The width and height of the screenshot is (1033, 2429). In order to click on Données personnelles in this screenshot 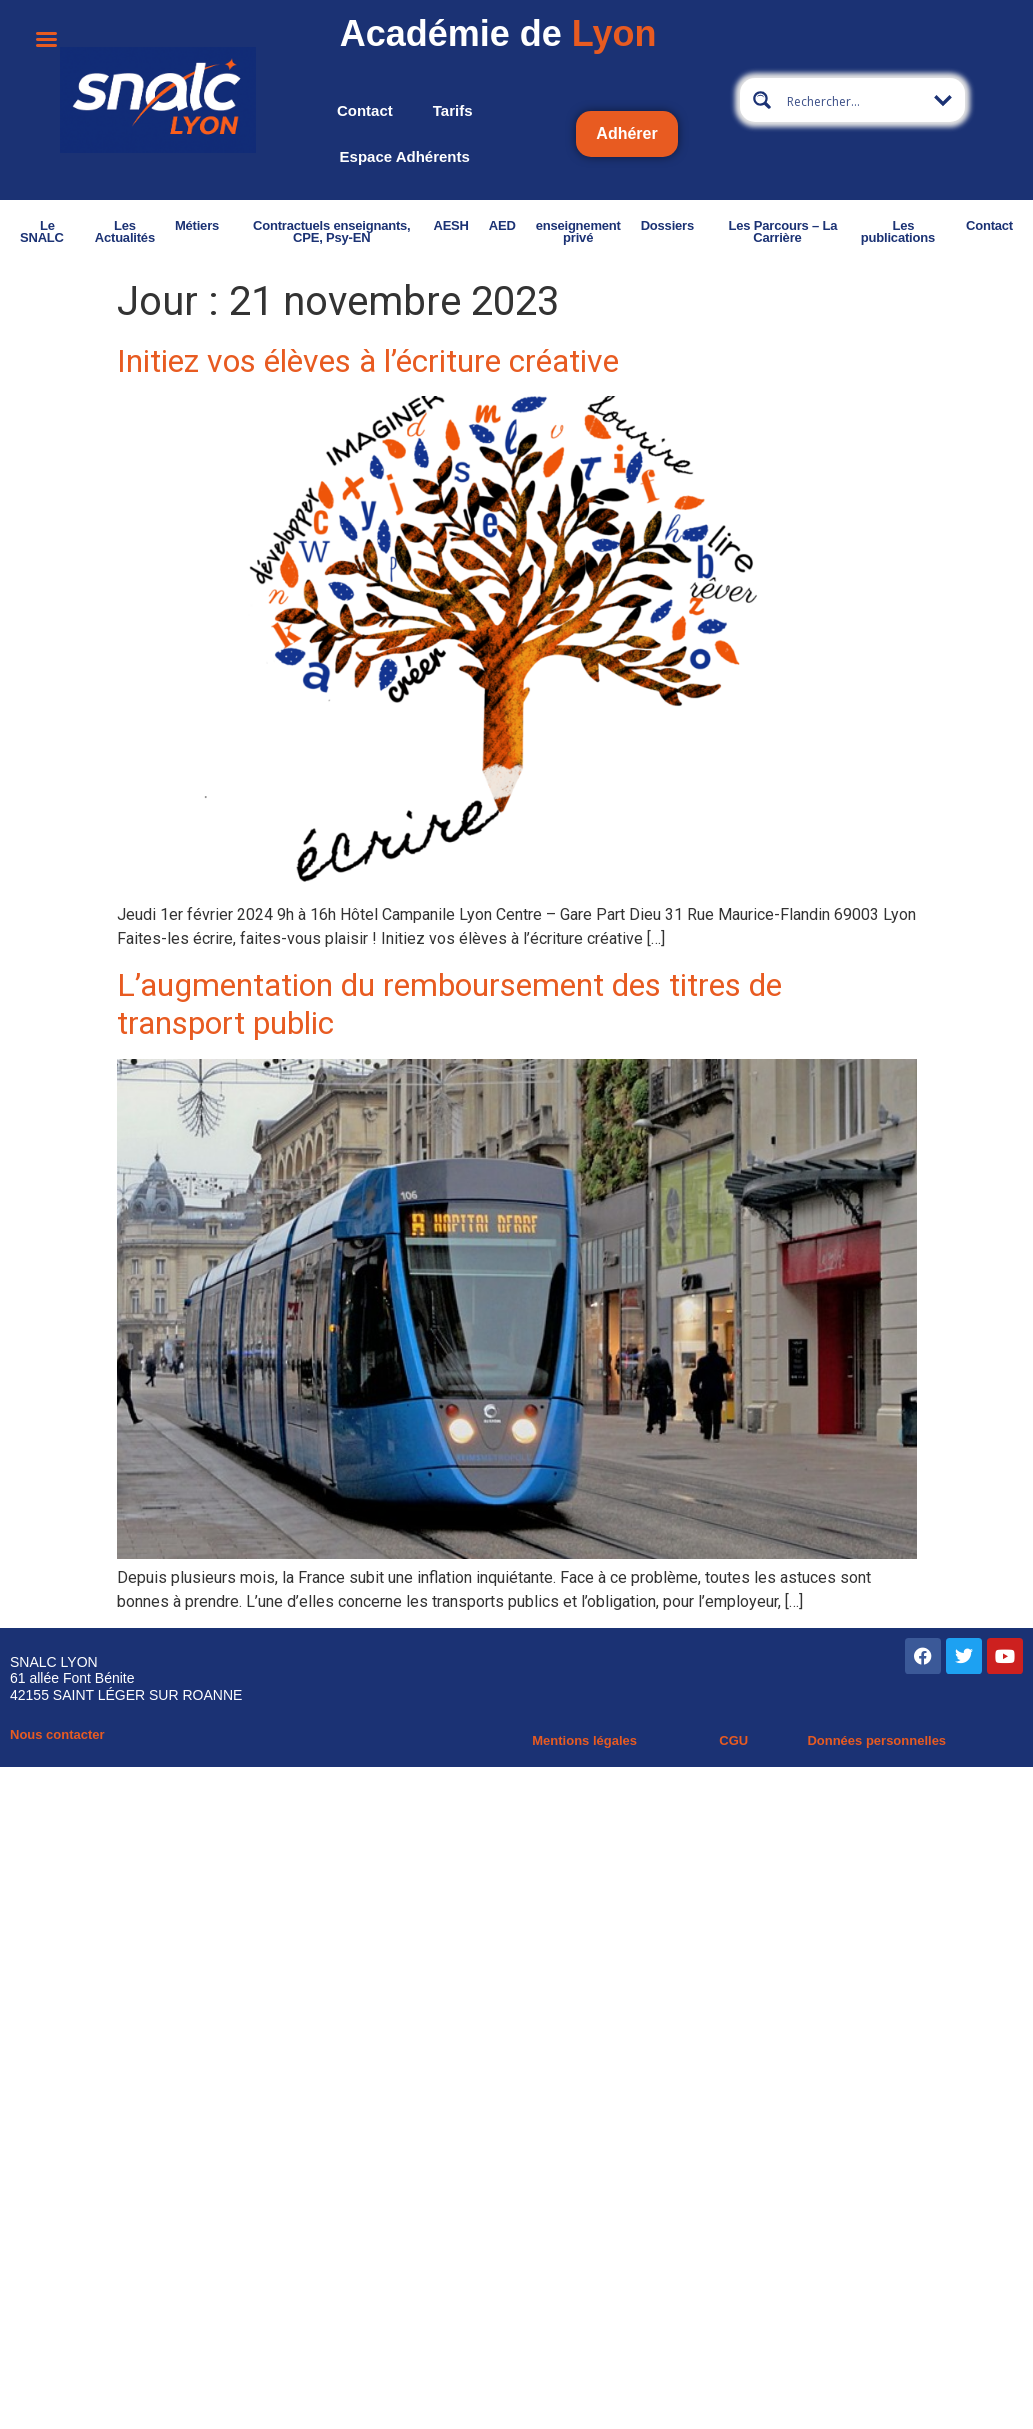, I will do `click(876, 1740)`.